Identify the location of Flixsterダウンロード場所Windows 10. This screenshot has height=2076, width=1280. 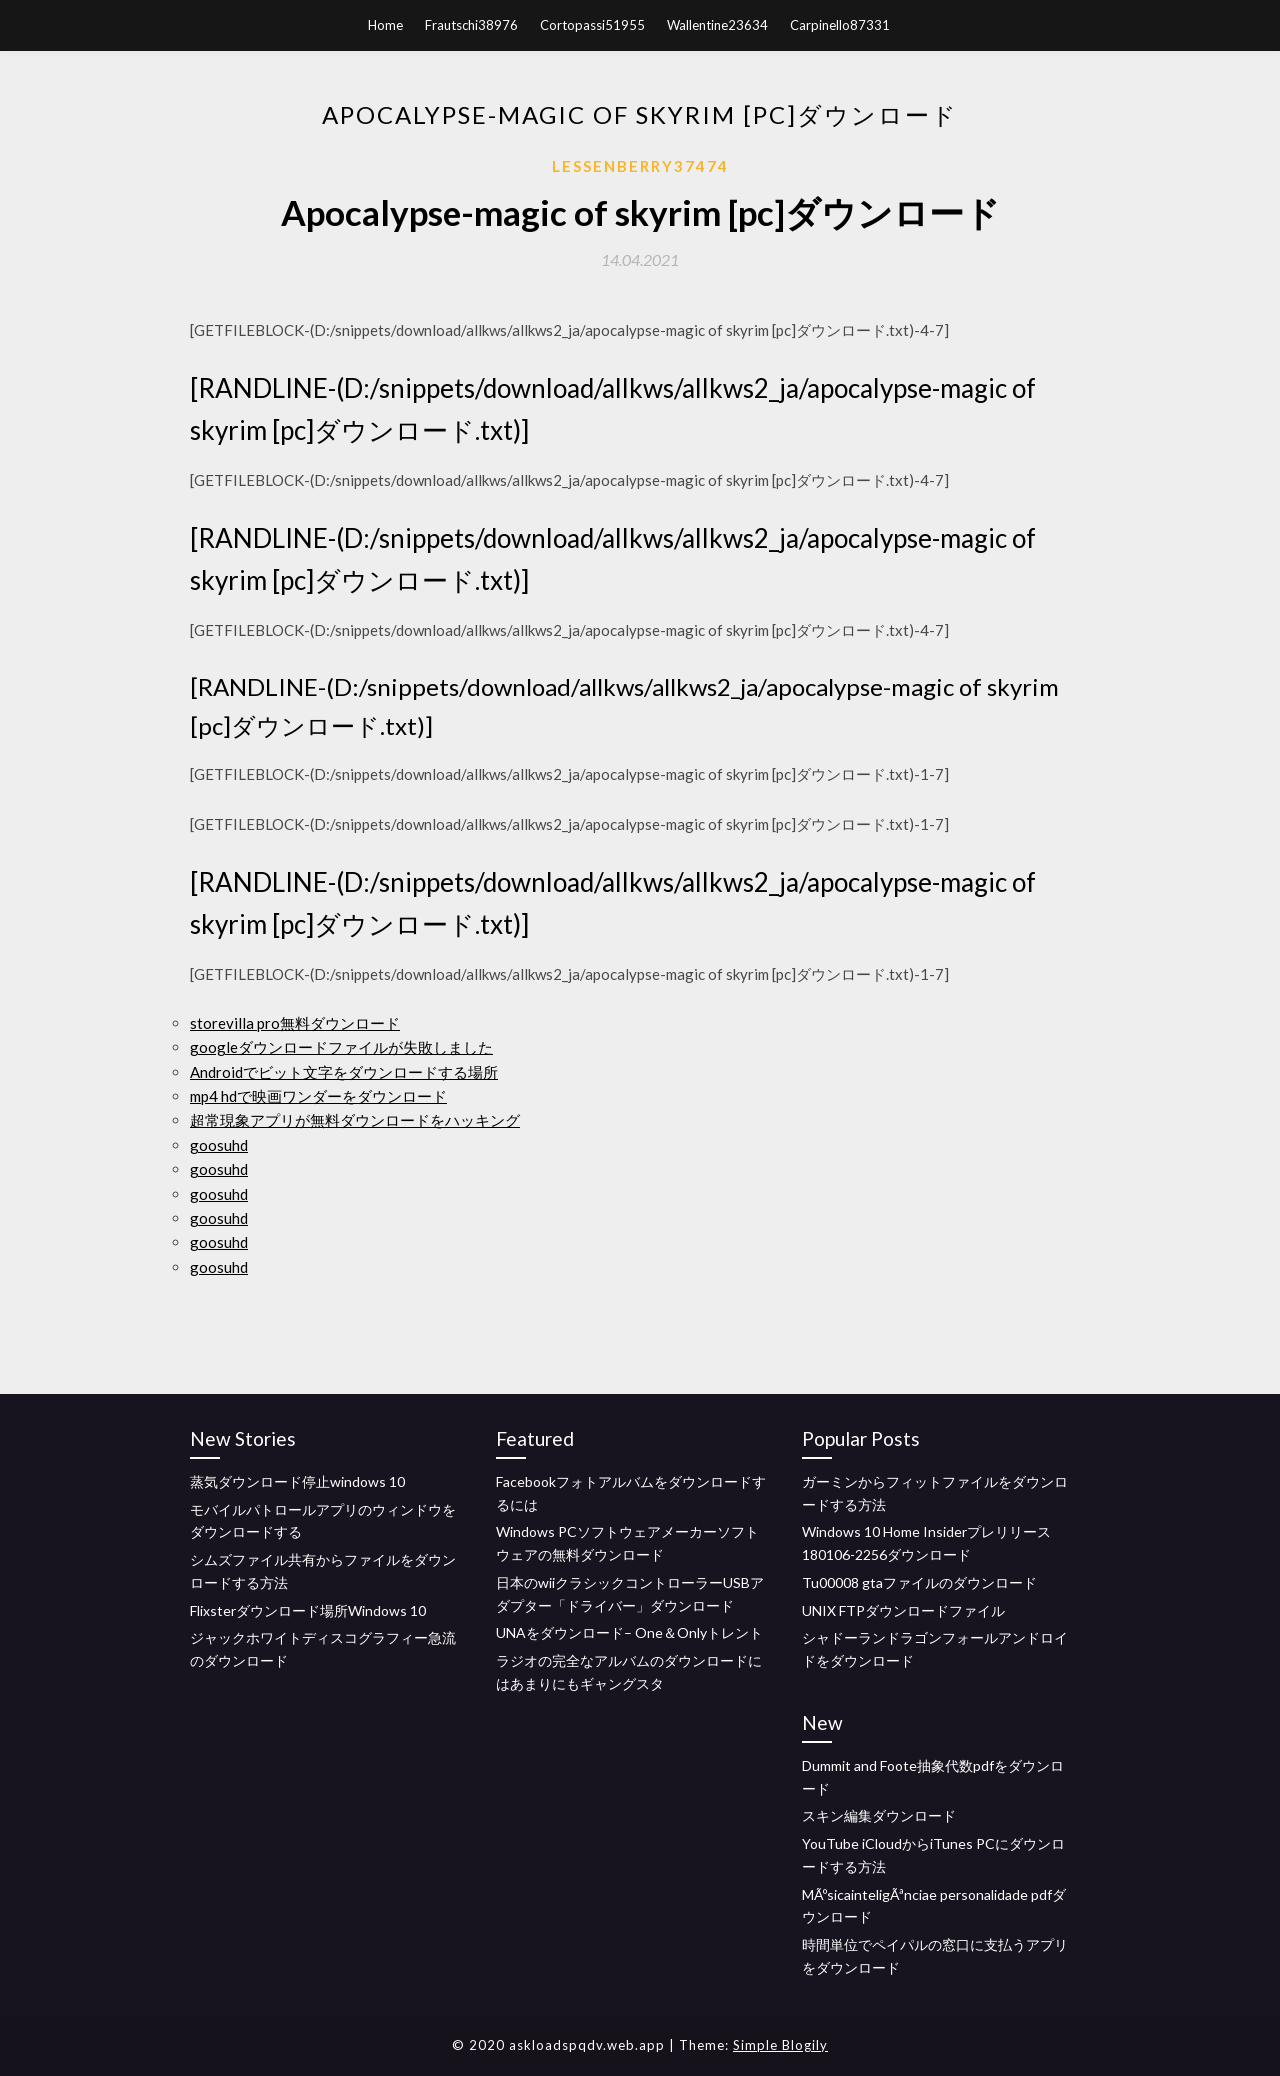
(308, 1610).